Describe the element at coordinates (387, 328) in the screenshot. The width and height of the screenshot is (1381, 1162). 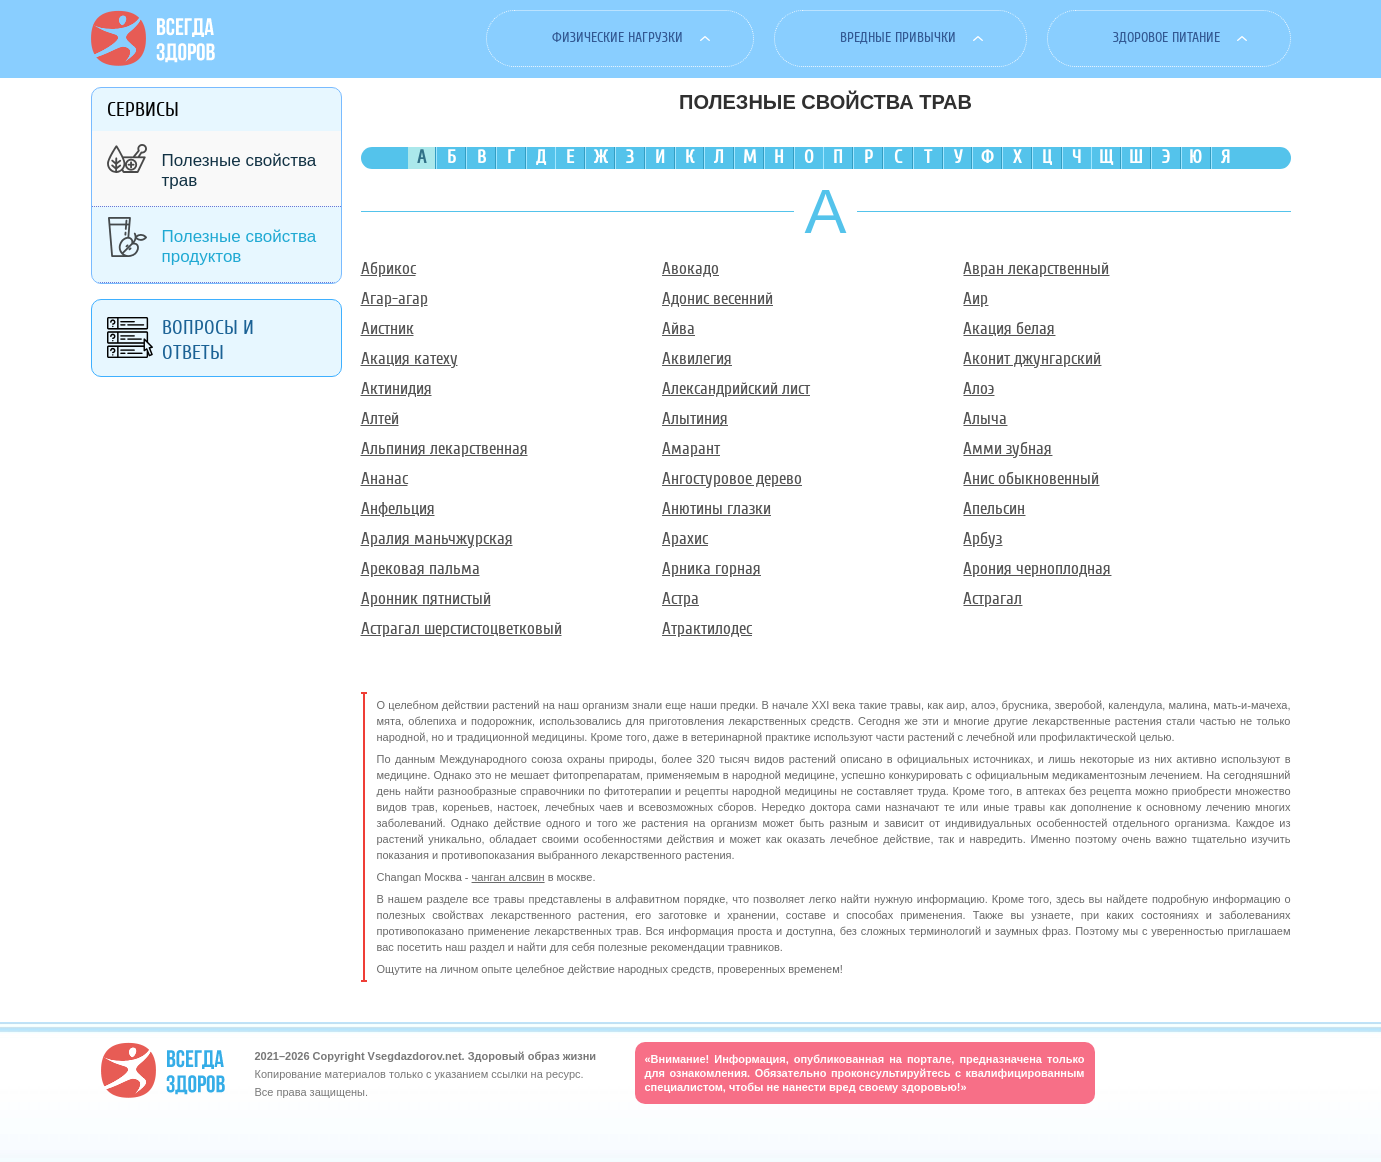
I see `Аистник` at that location.